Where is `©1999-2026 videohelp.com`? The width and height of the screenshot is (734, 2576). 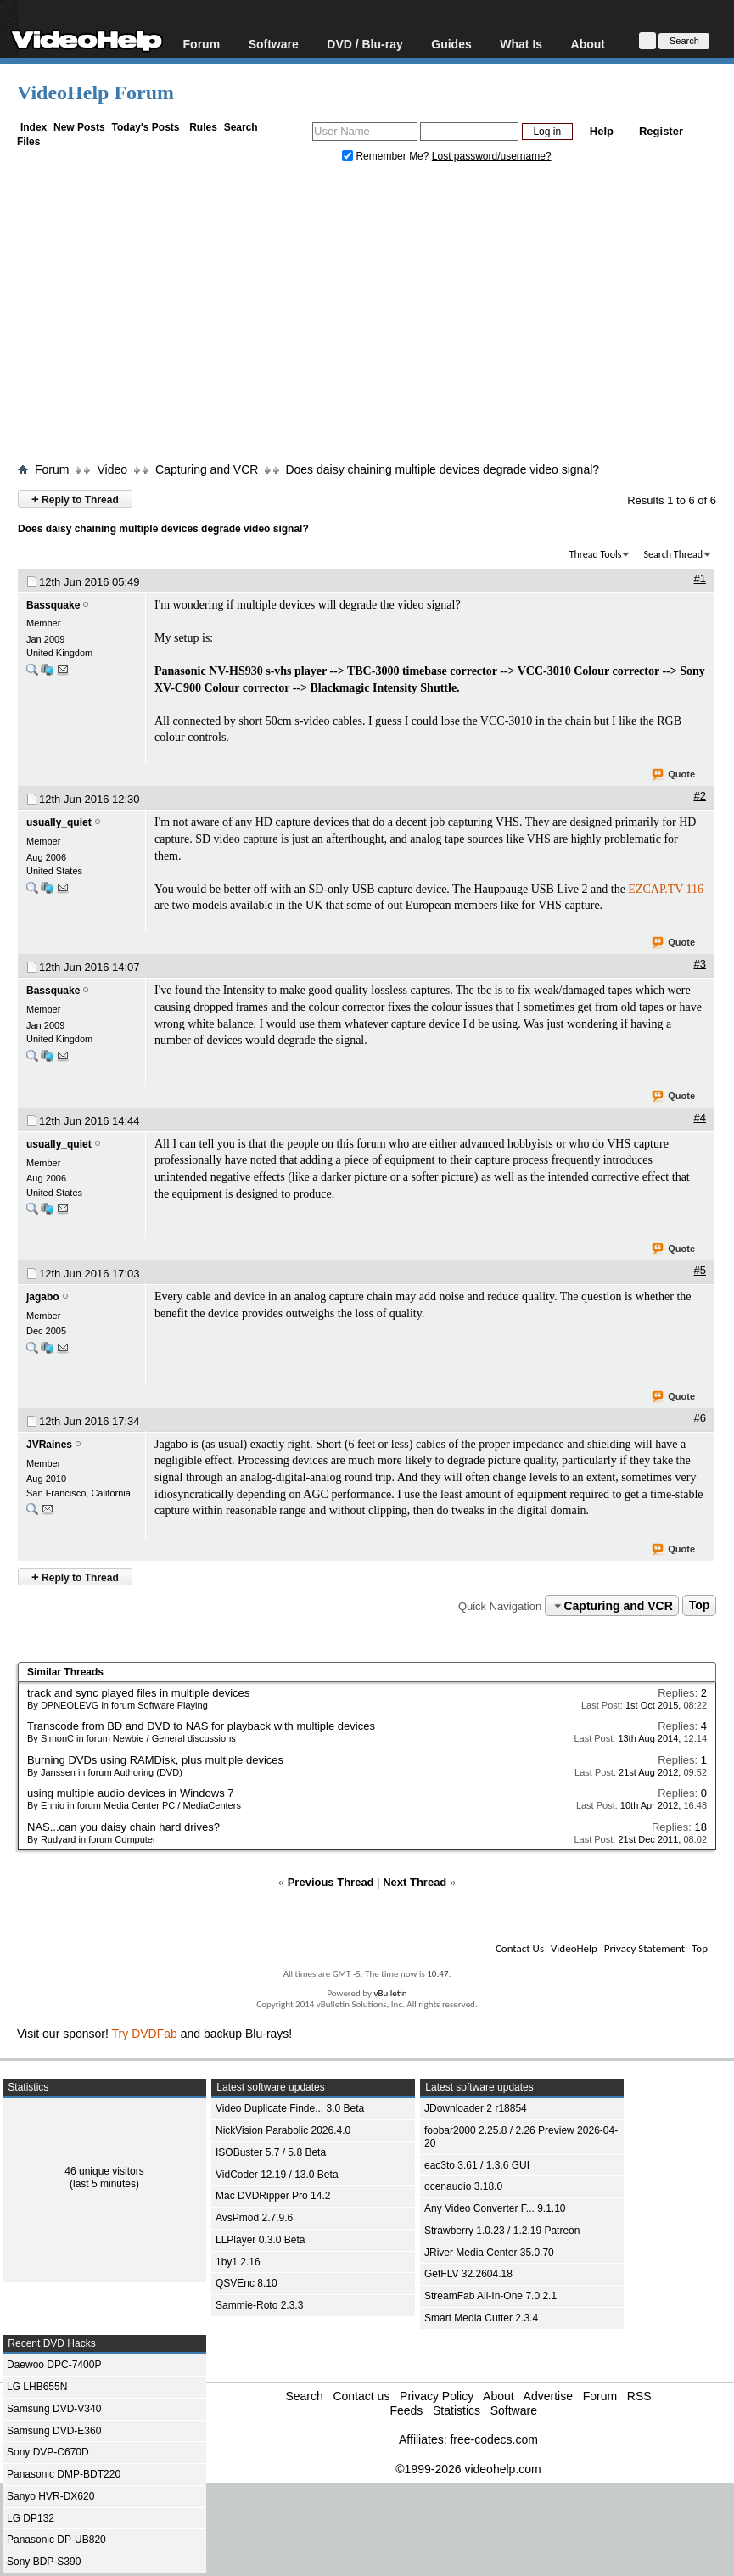
©1999-2026 videohelp.com is located at coordinates (468, 2469).